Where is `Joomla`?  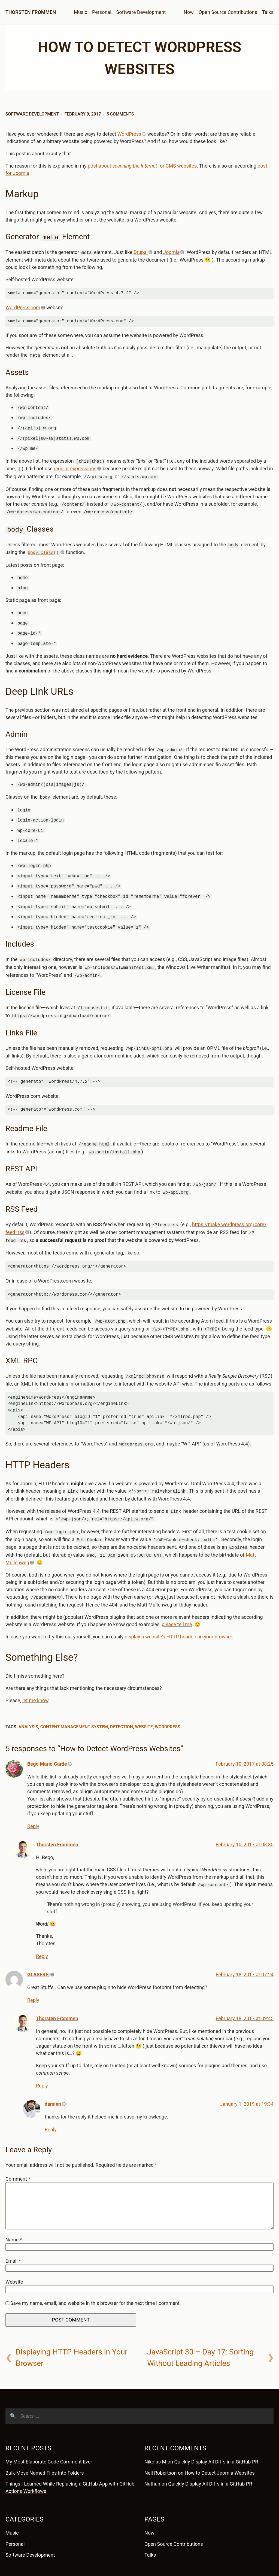 Joomla is located at coordinates (171, 252).